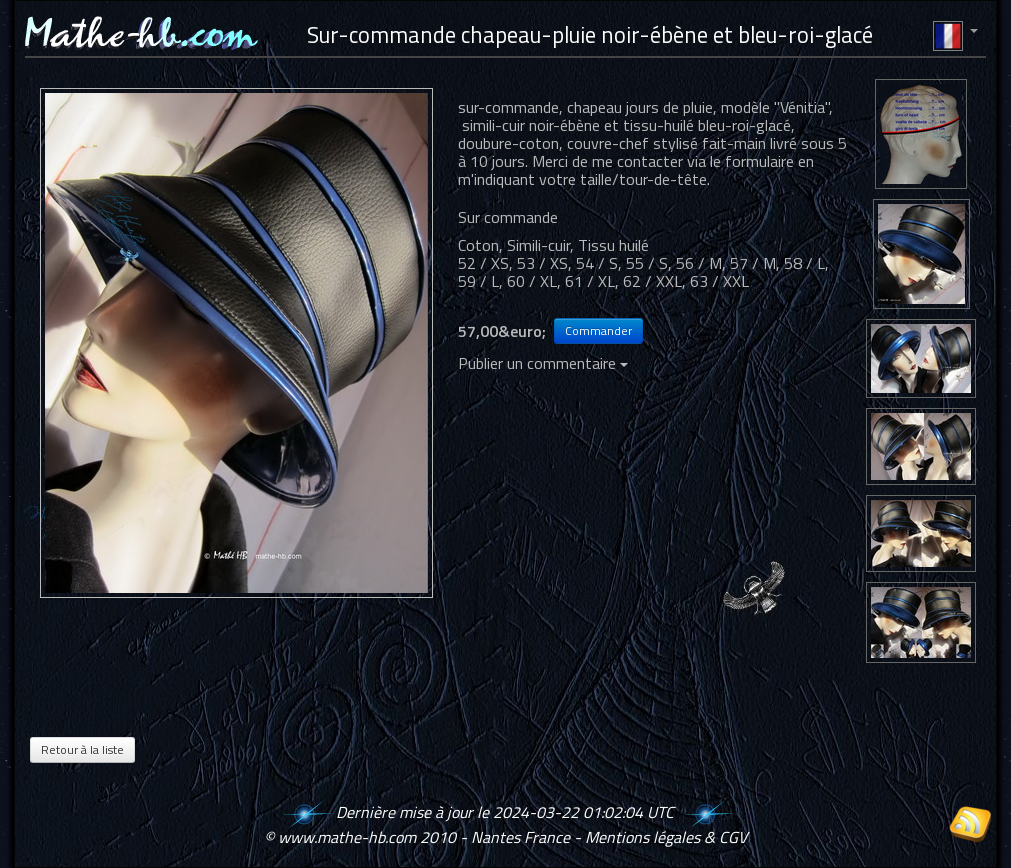 The height and width of the screenshot is (868, 1011). I want to click on 55 / S, so click(647, 263).